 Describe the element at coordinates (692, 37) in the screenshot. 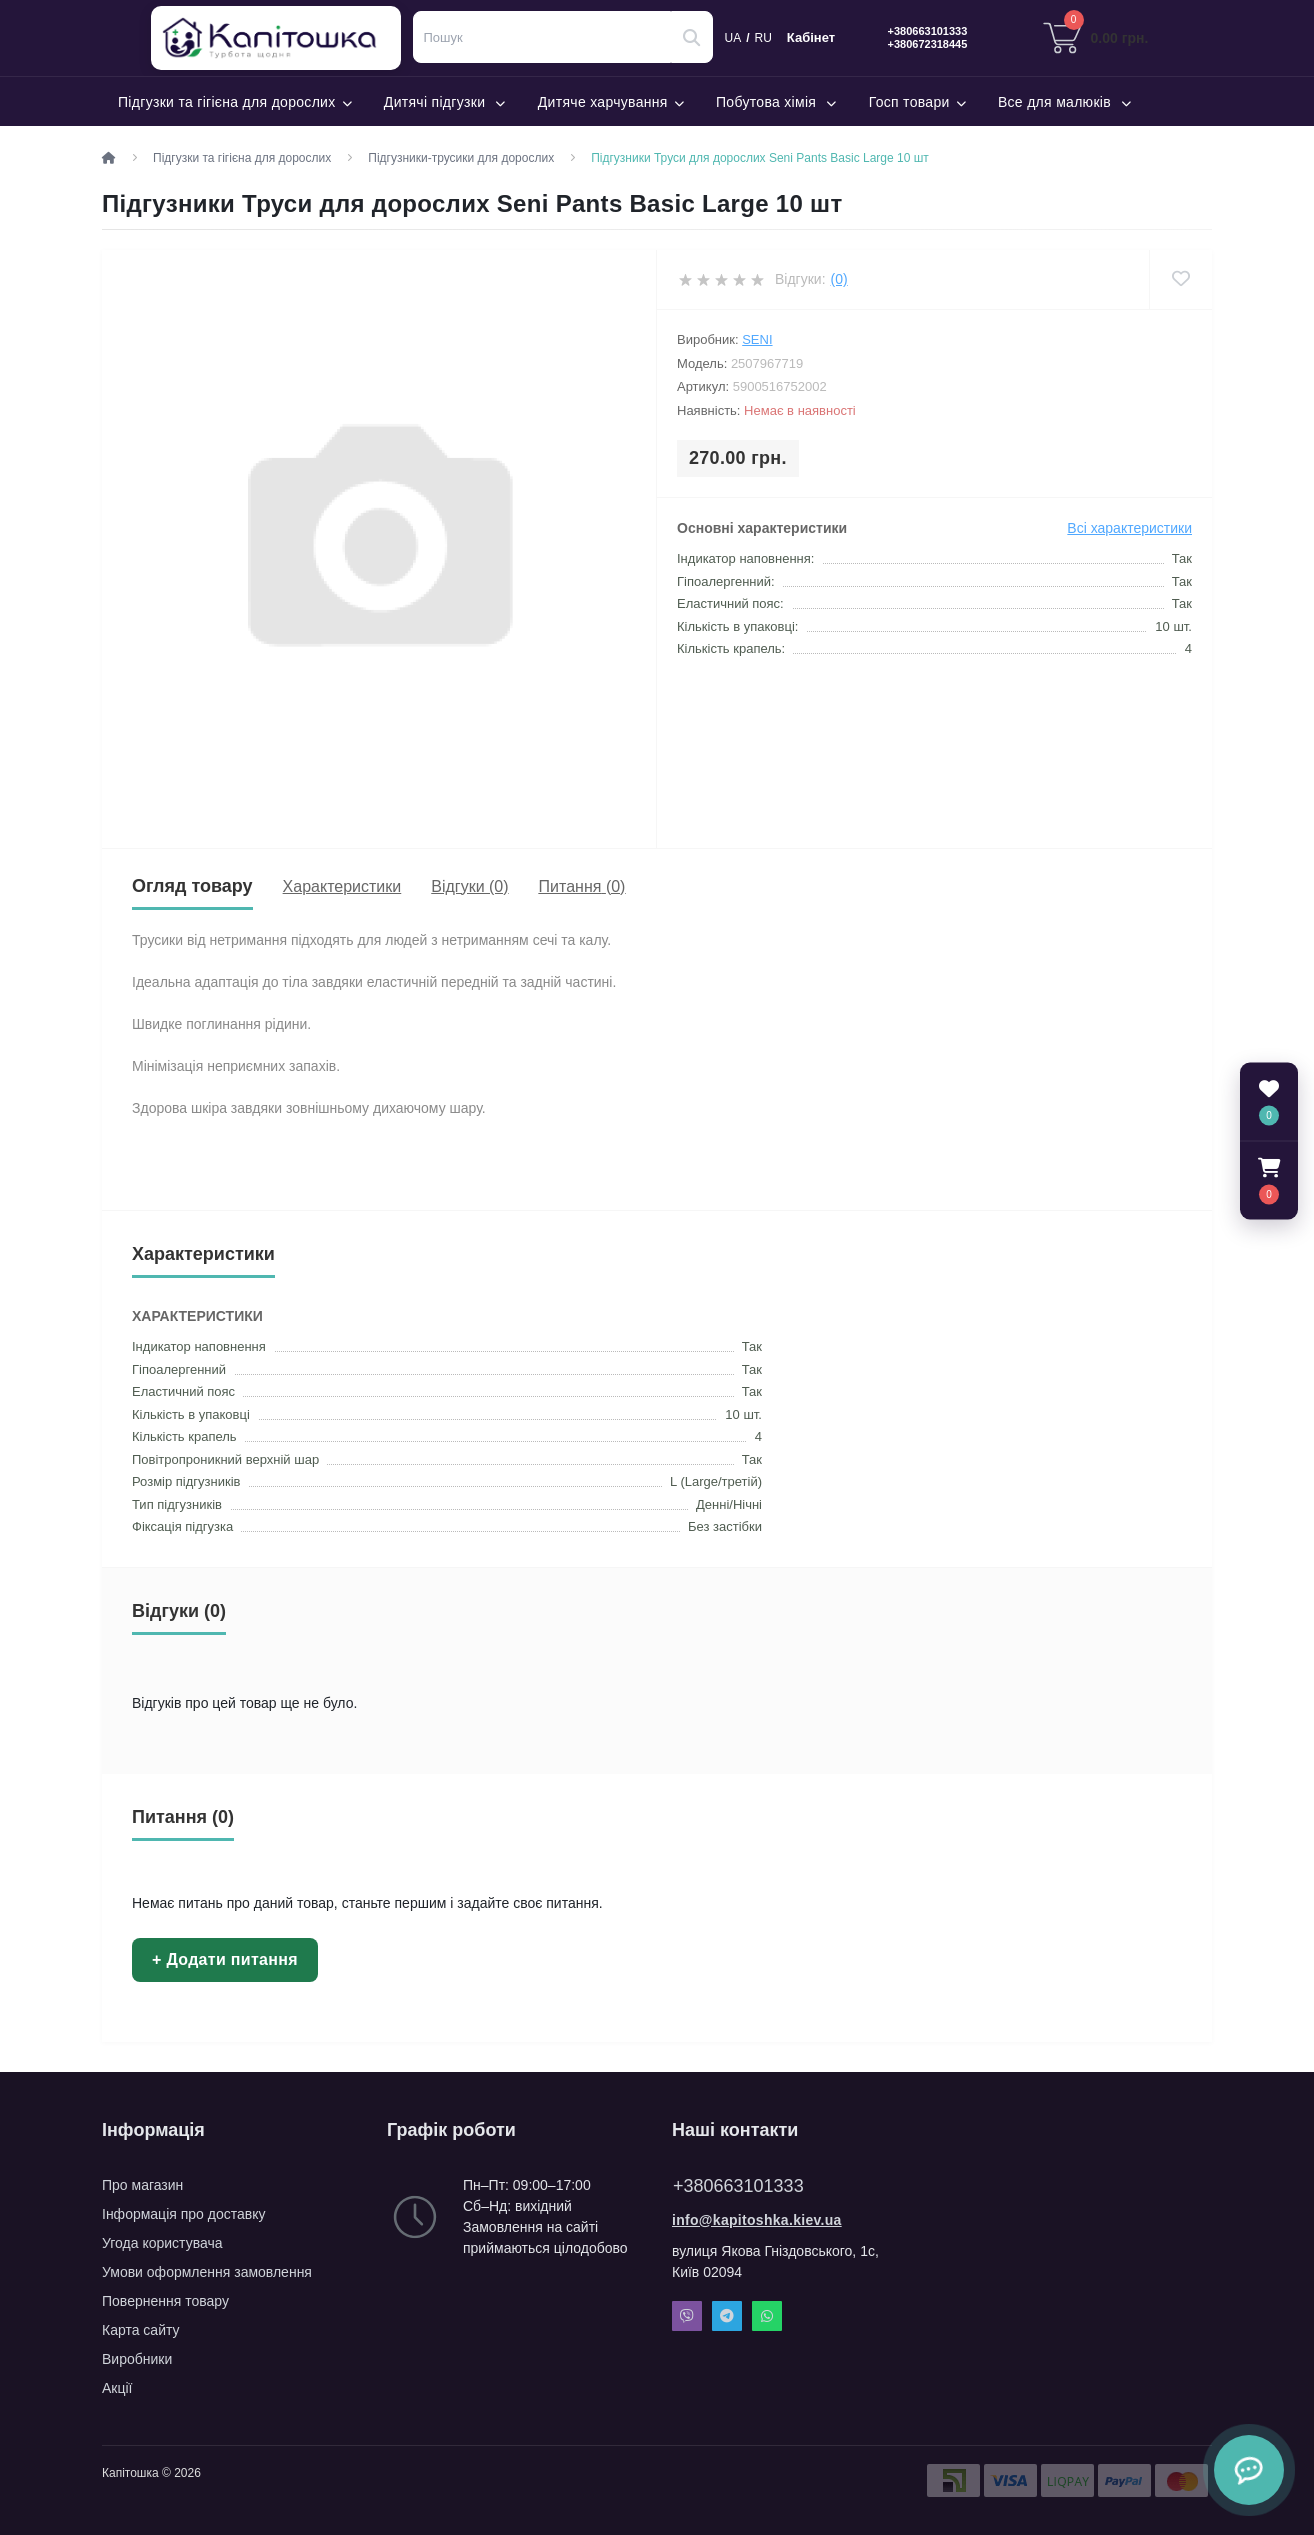

I see `[Search]` at that location.